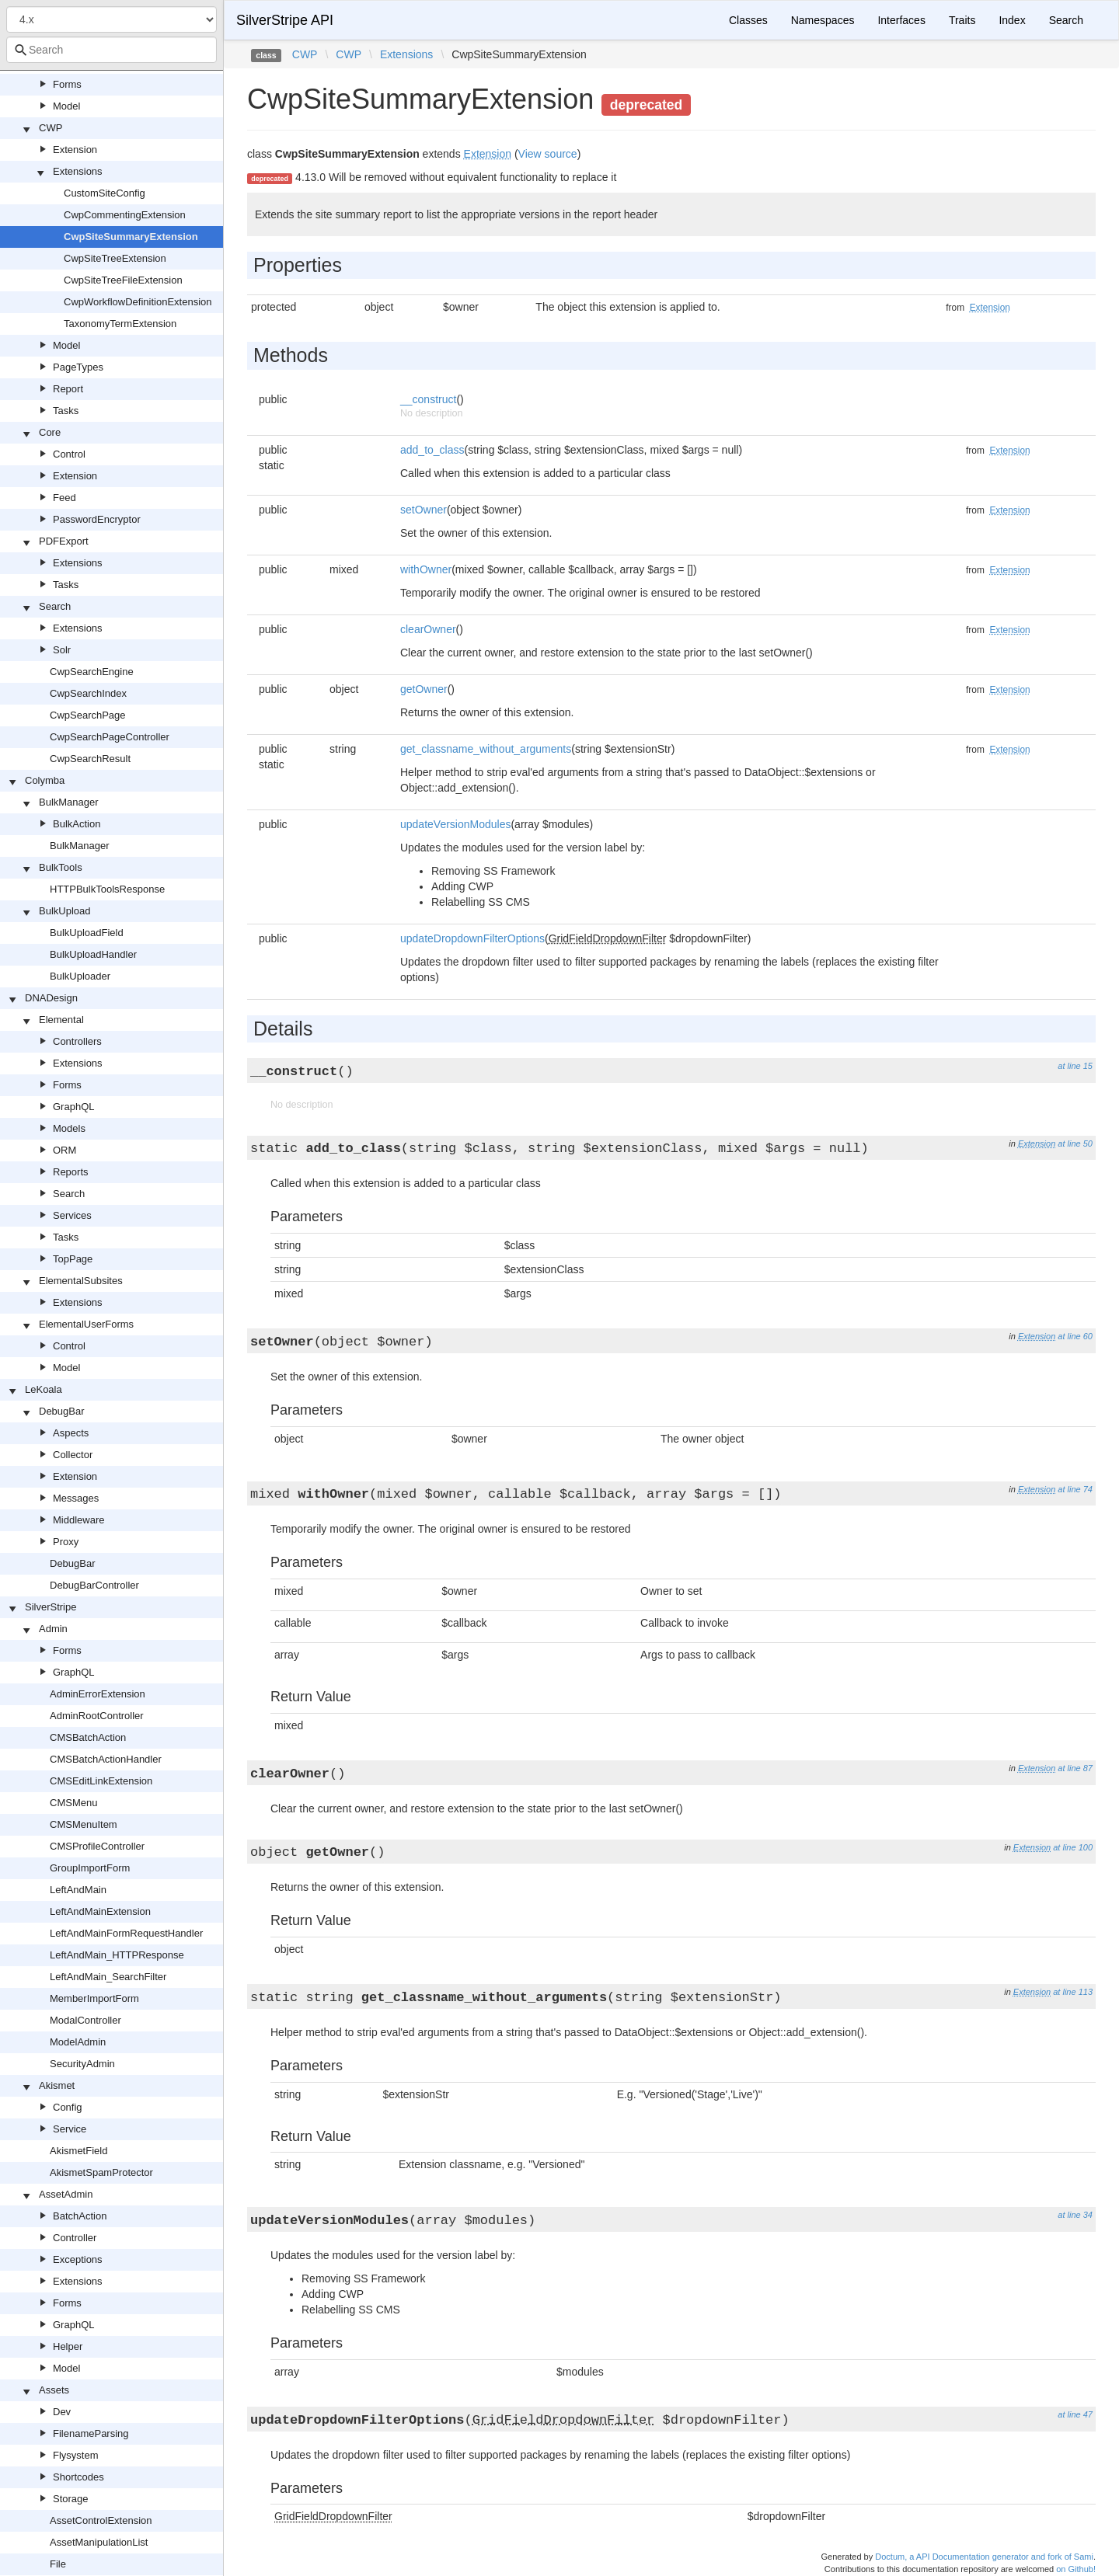 This screenshot has width=1119, height=2576. What do you see at coordinates (1012, 20) in the screenshot?
I see `Index` at bounding box center [1012, 20].